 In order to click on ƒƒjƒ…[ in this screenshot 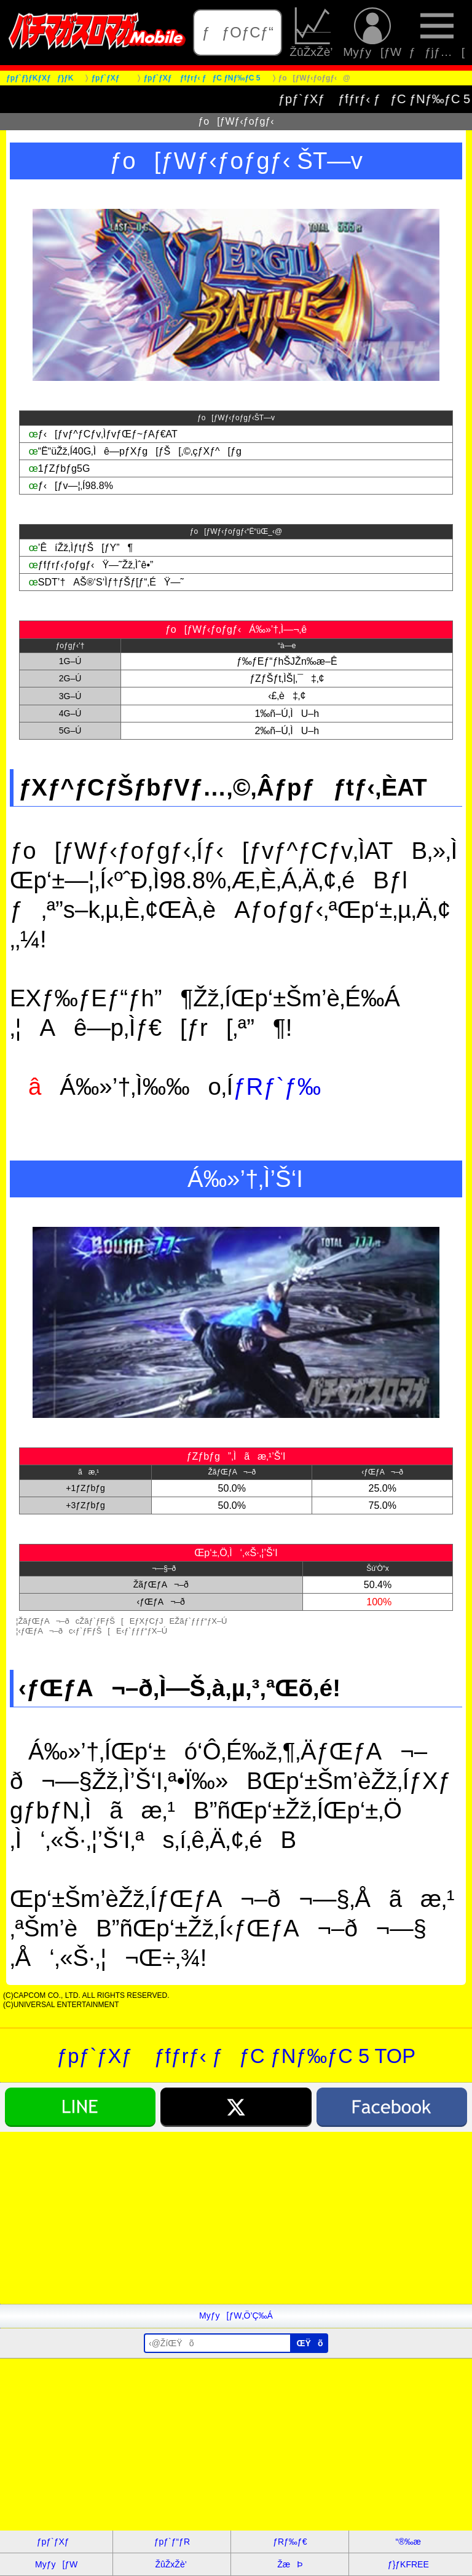, I will do `click(437, 32)`.